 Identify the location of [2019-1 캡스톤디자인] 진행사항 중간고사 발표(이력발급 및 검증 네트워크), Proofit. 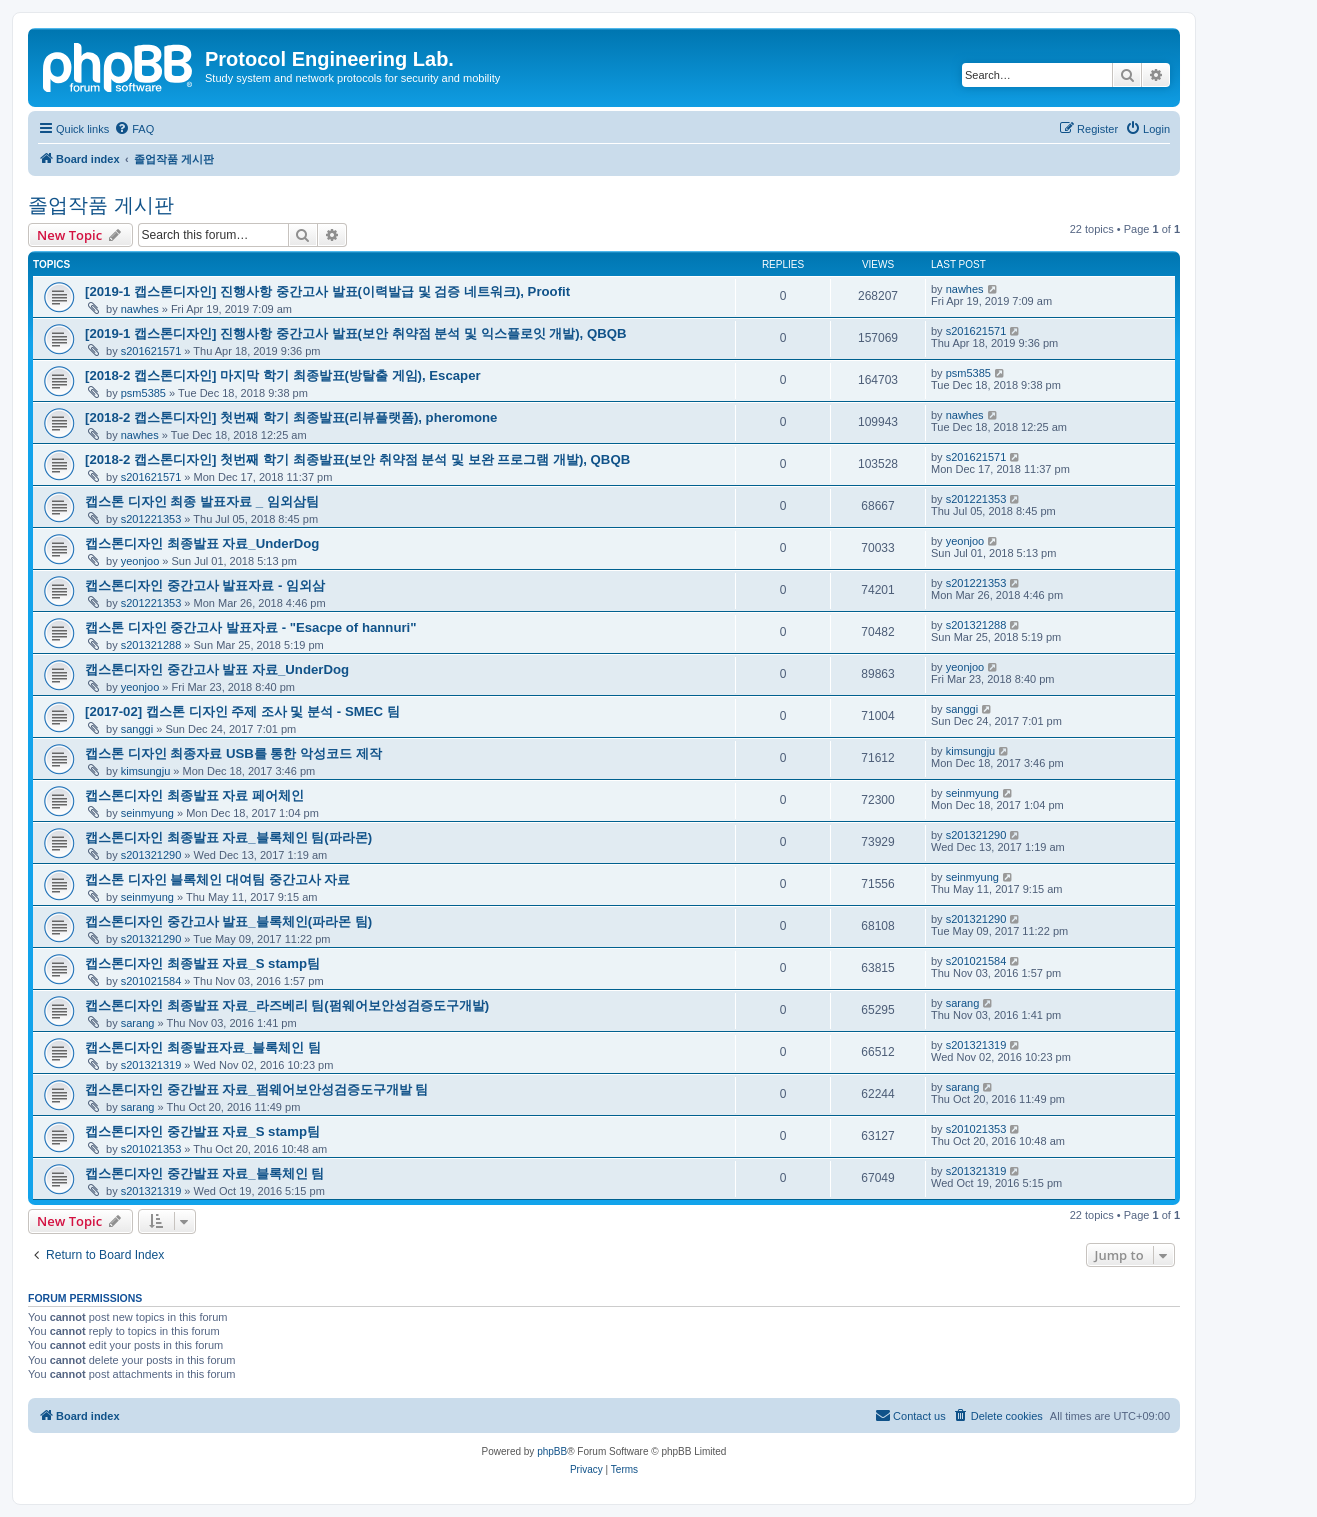
(327, 291).